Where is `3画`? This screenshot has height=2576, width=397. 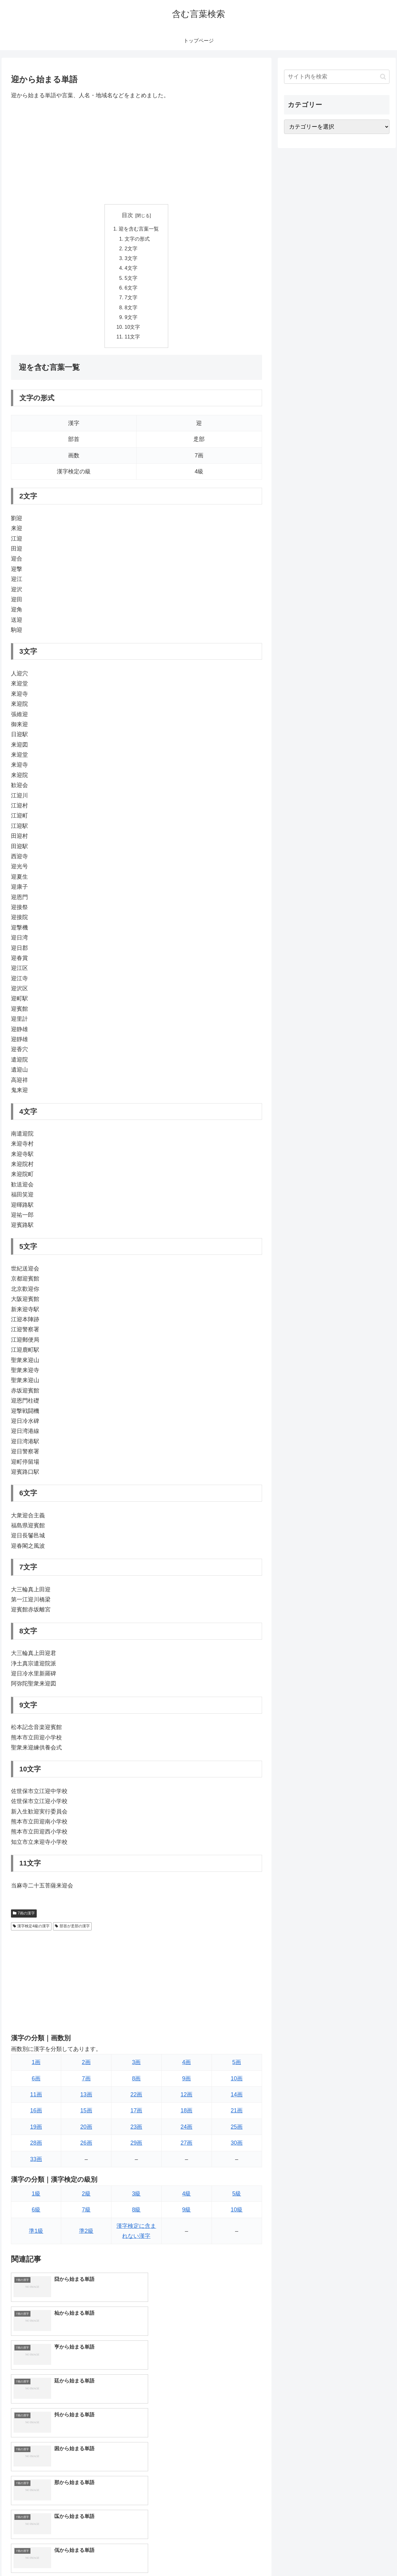 3画 is located at coordinates (136, 2066).